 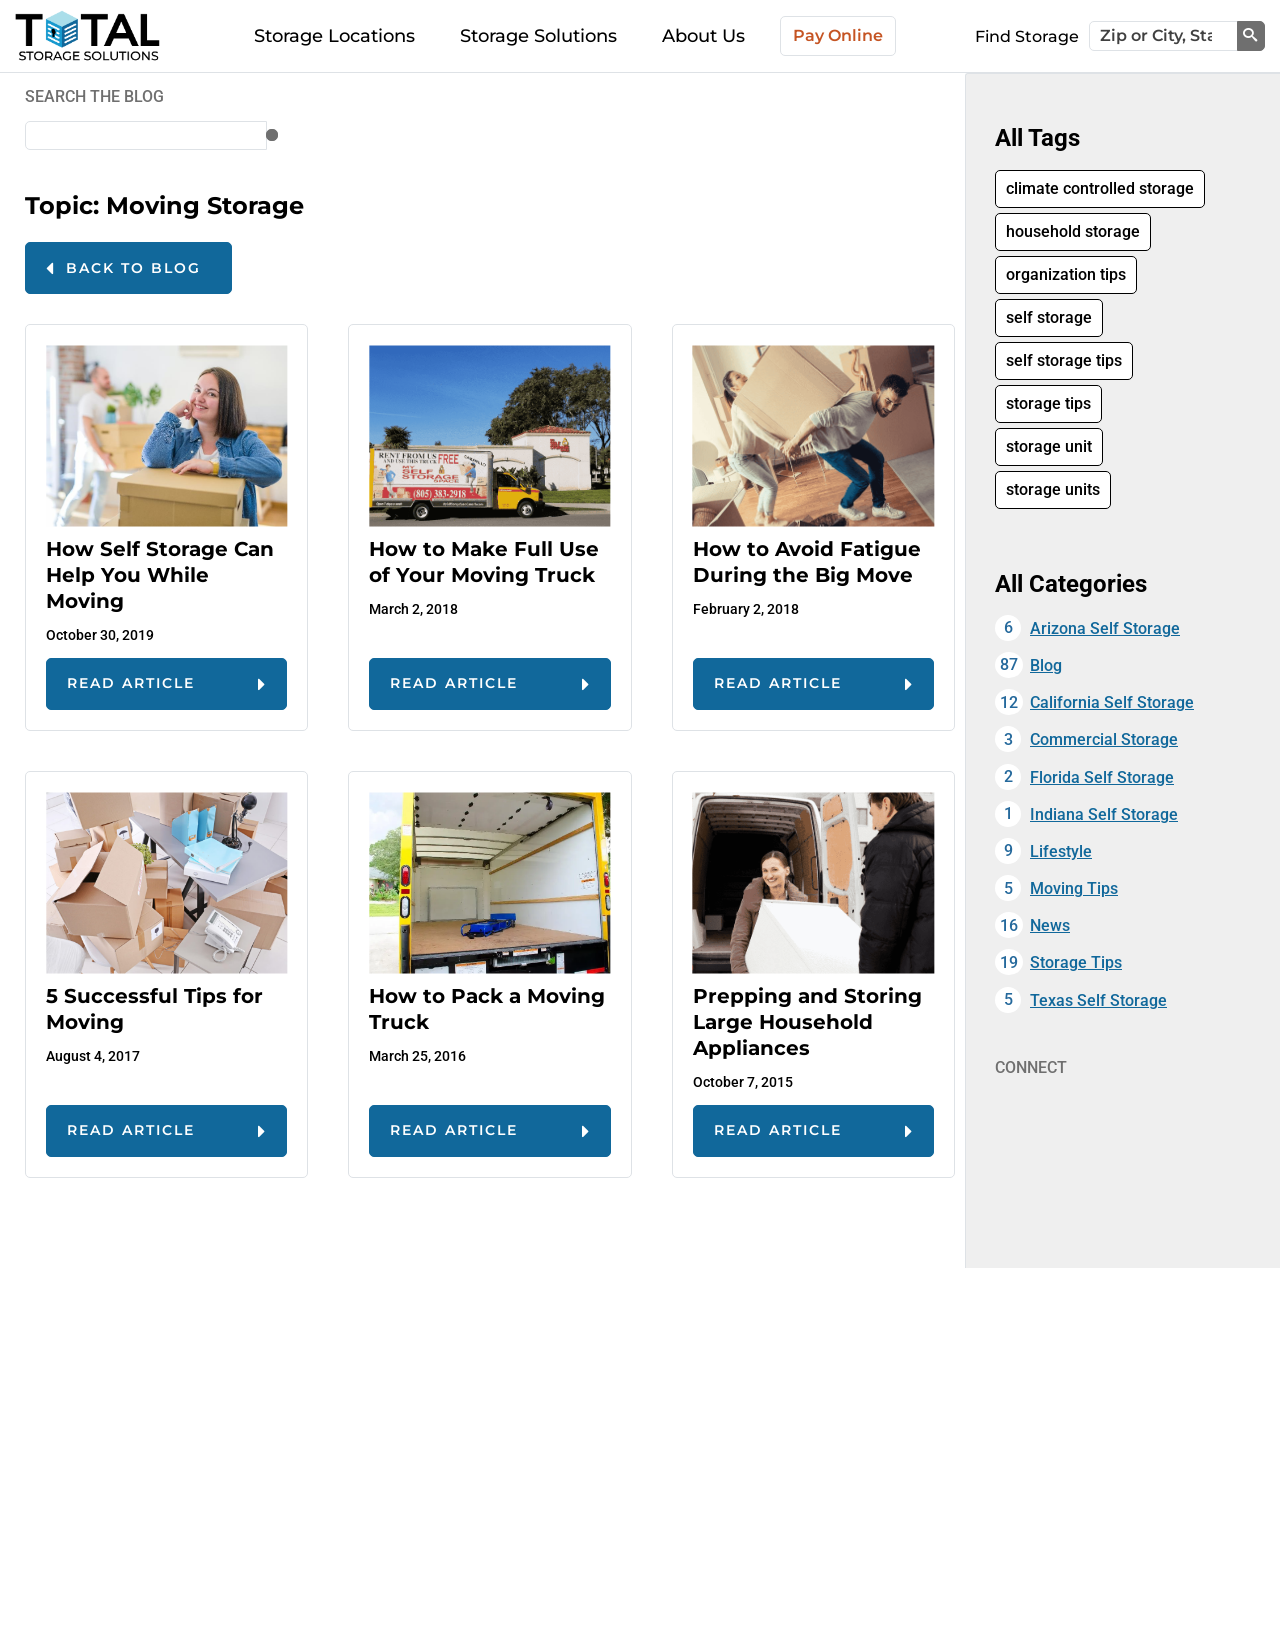 I want to click on Moving Tips, so click(x=1074, y=888).